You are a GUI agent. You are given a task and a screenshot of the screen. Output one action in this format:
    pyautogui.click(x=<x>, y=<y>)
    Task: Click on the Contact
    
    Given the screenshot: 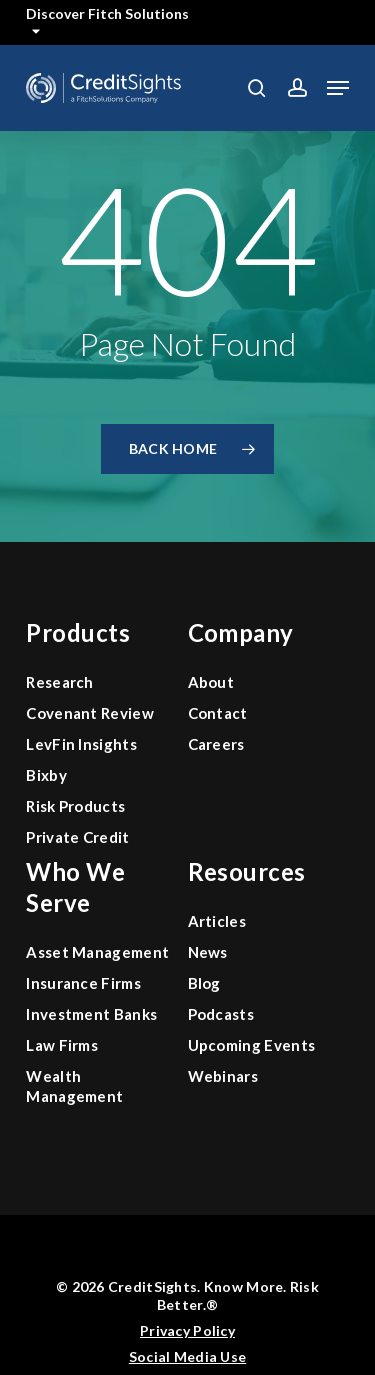 What is the action you would take?
    pyautogui.click(x=218, y=713)
    